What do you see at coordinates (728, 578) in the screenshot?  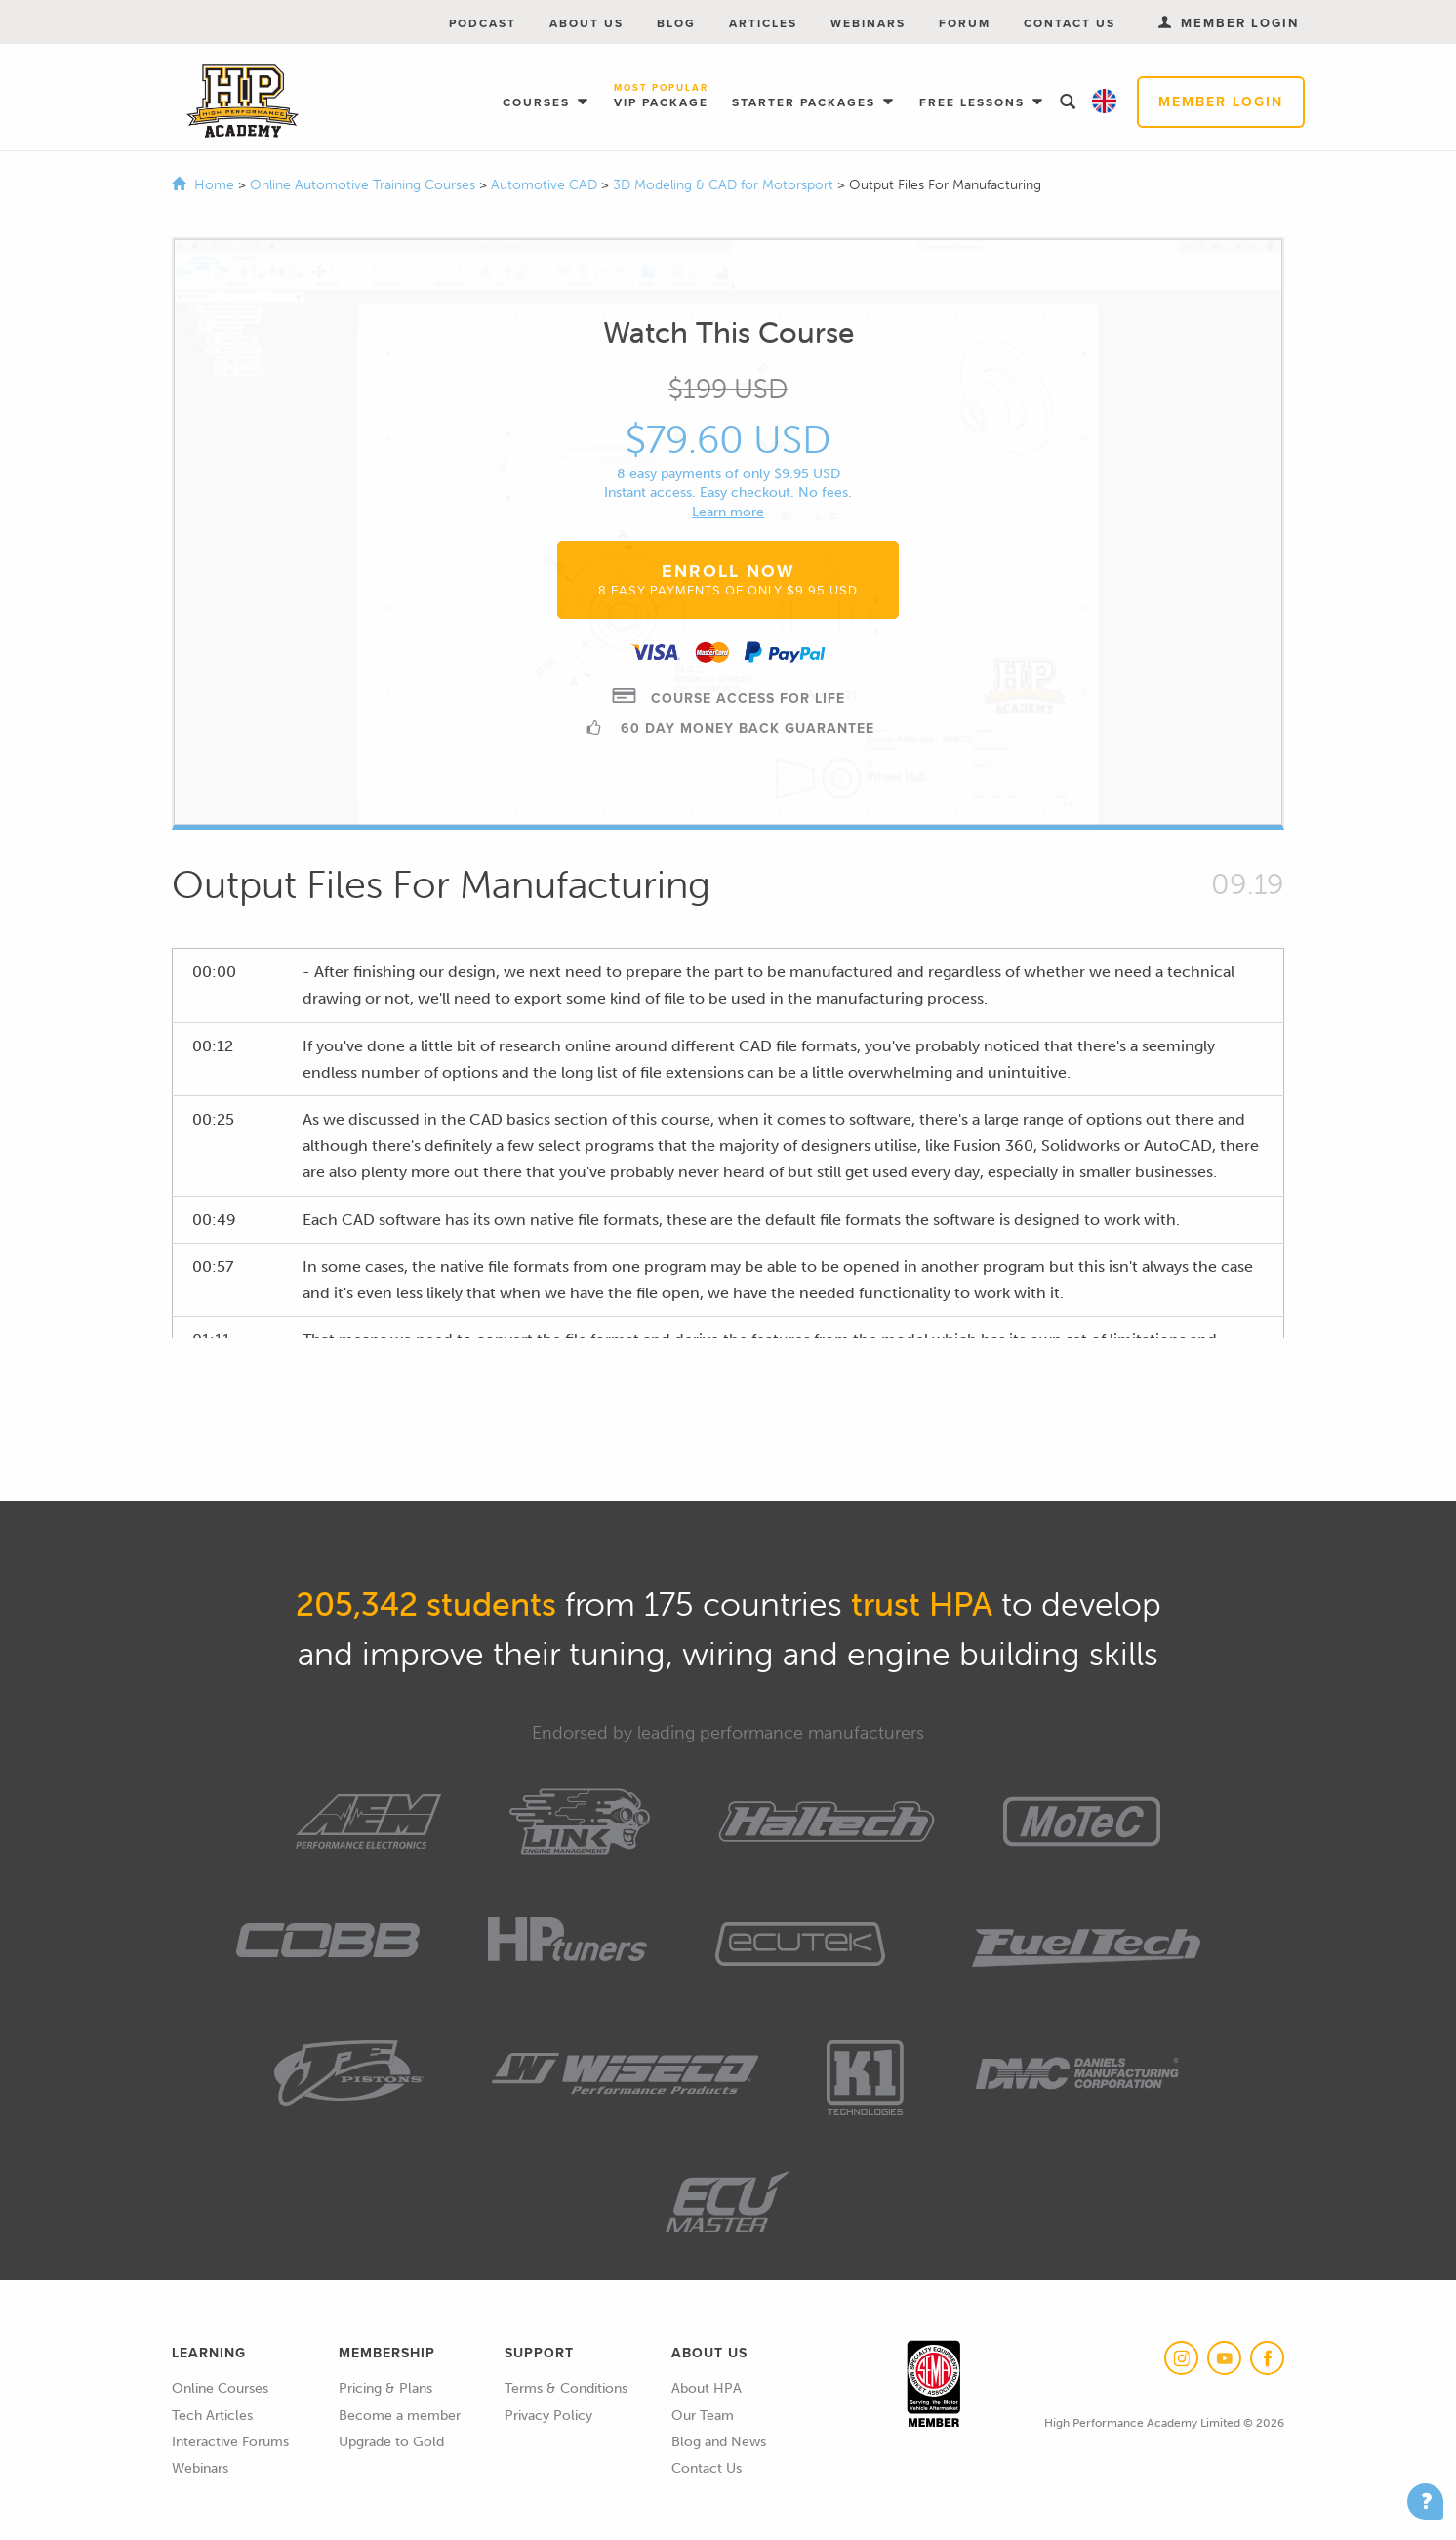 I see `Enroll Now` at bounding box center [728, 578].